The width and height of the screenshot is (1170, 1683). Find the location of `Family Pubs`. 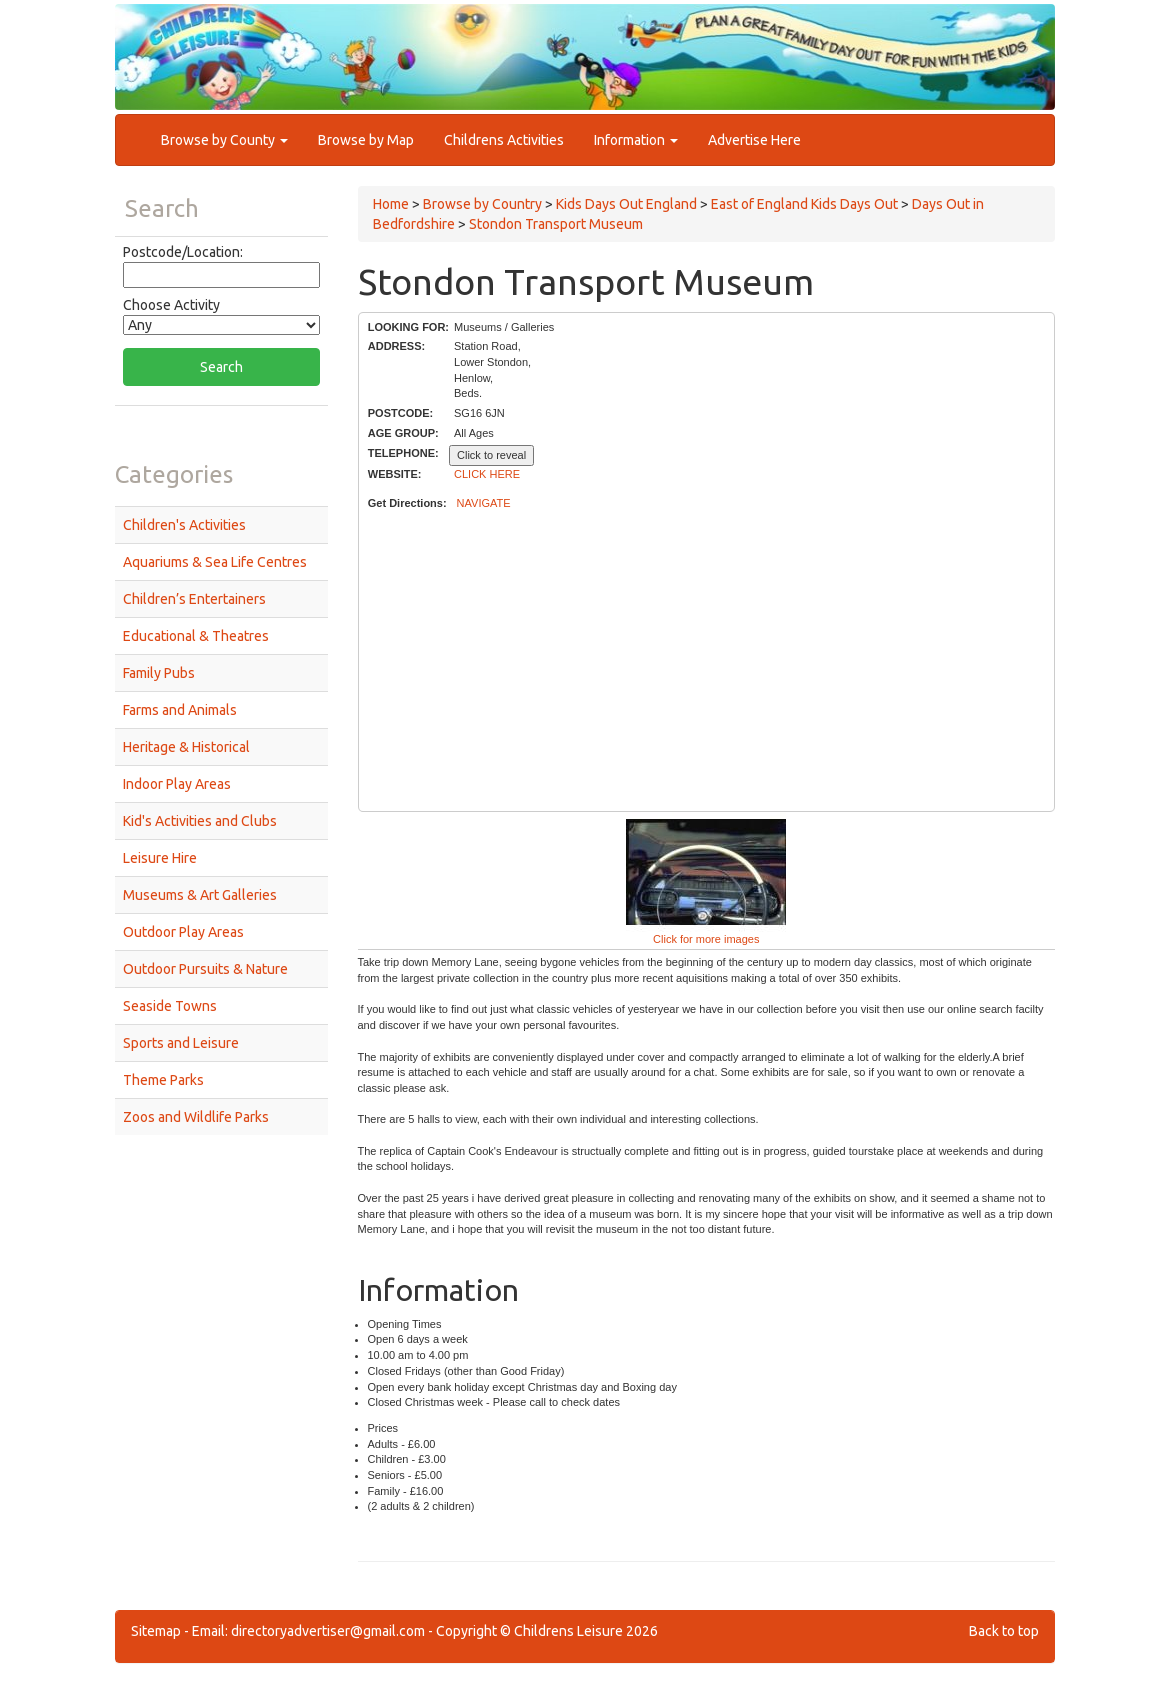

Family Pubs is located at coordinates (159, 673).